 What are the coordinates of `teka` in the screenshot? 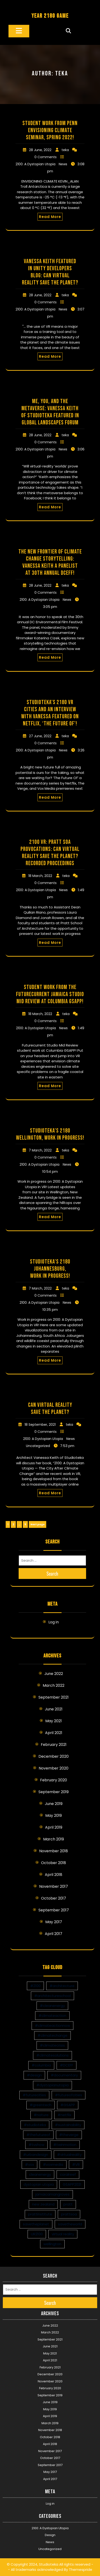 It's located at (65, 150).